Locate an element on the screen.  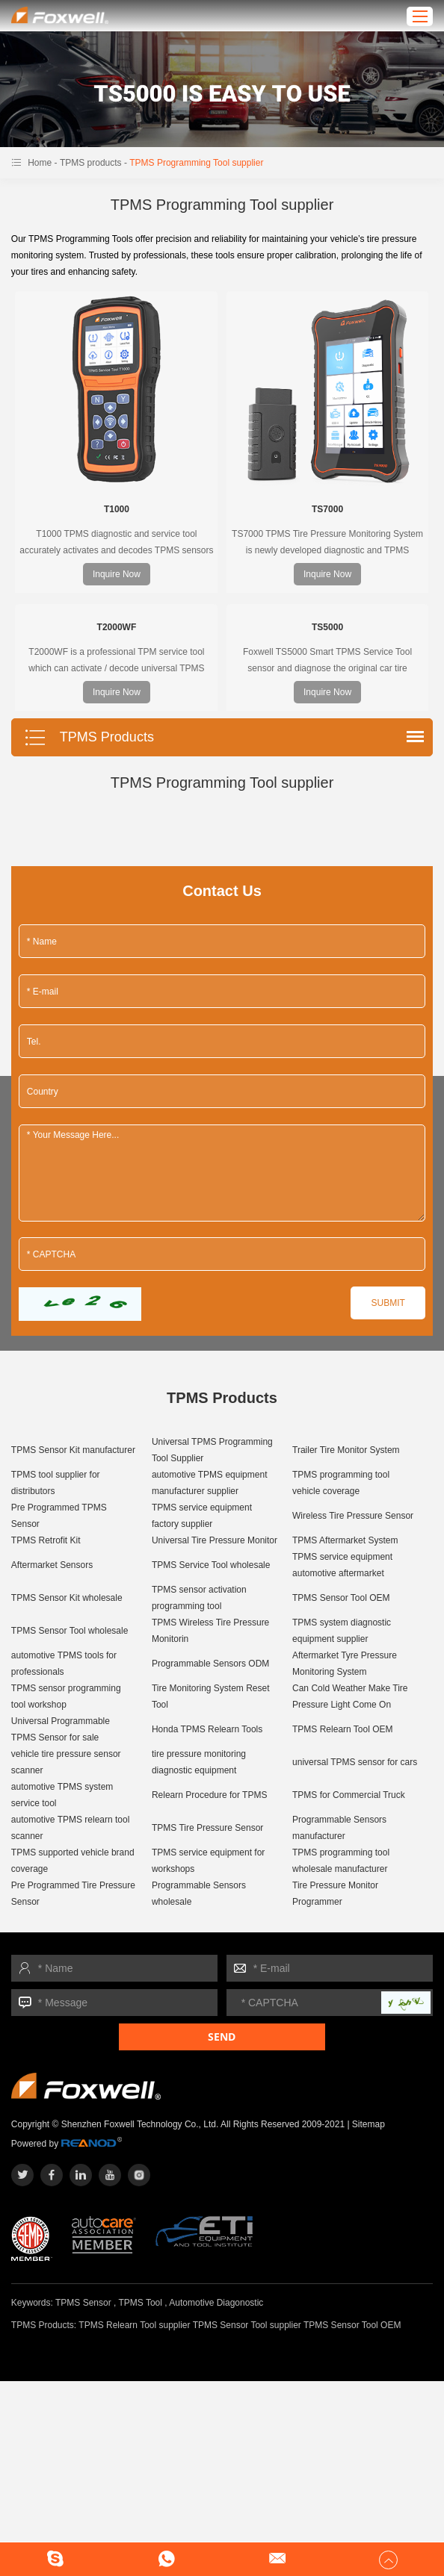
TS5000 is located at coordinates (327, 627).